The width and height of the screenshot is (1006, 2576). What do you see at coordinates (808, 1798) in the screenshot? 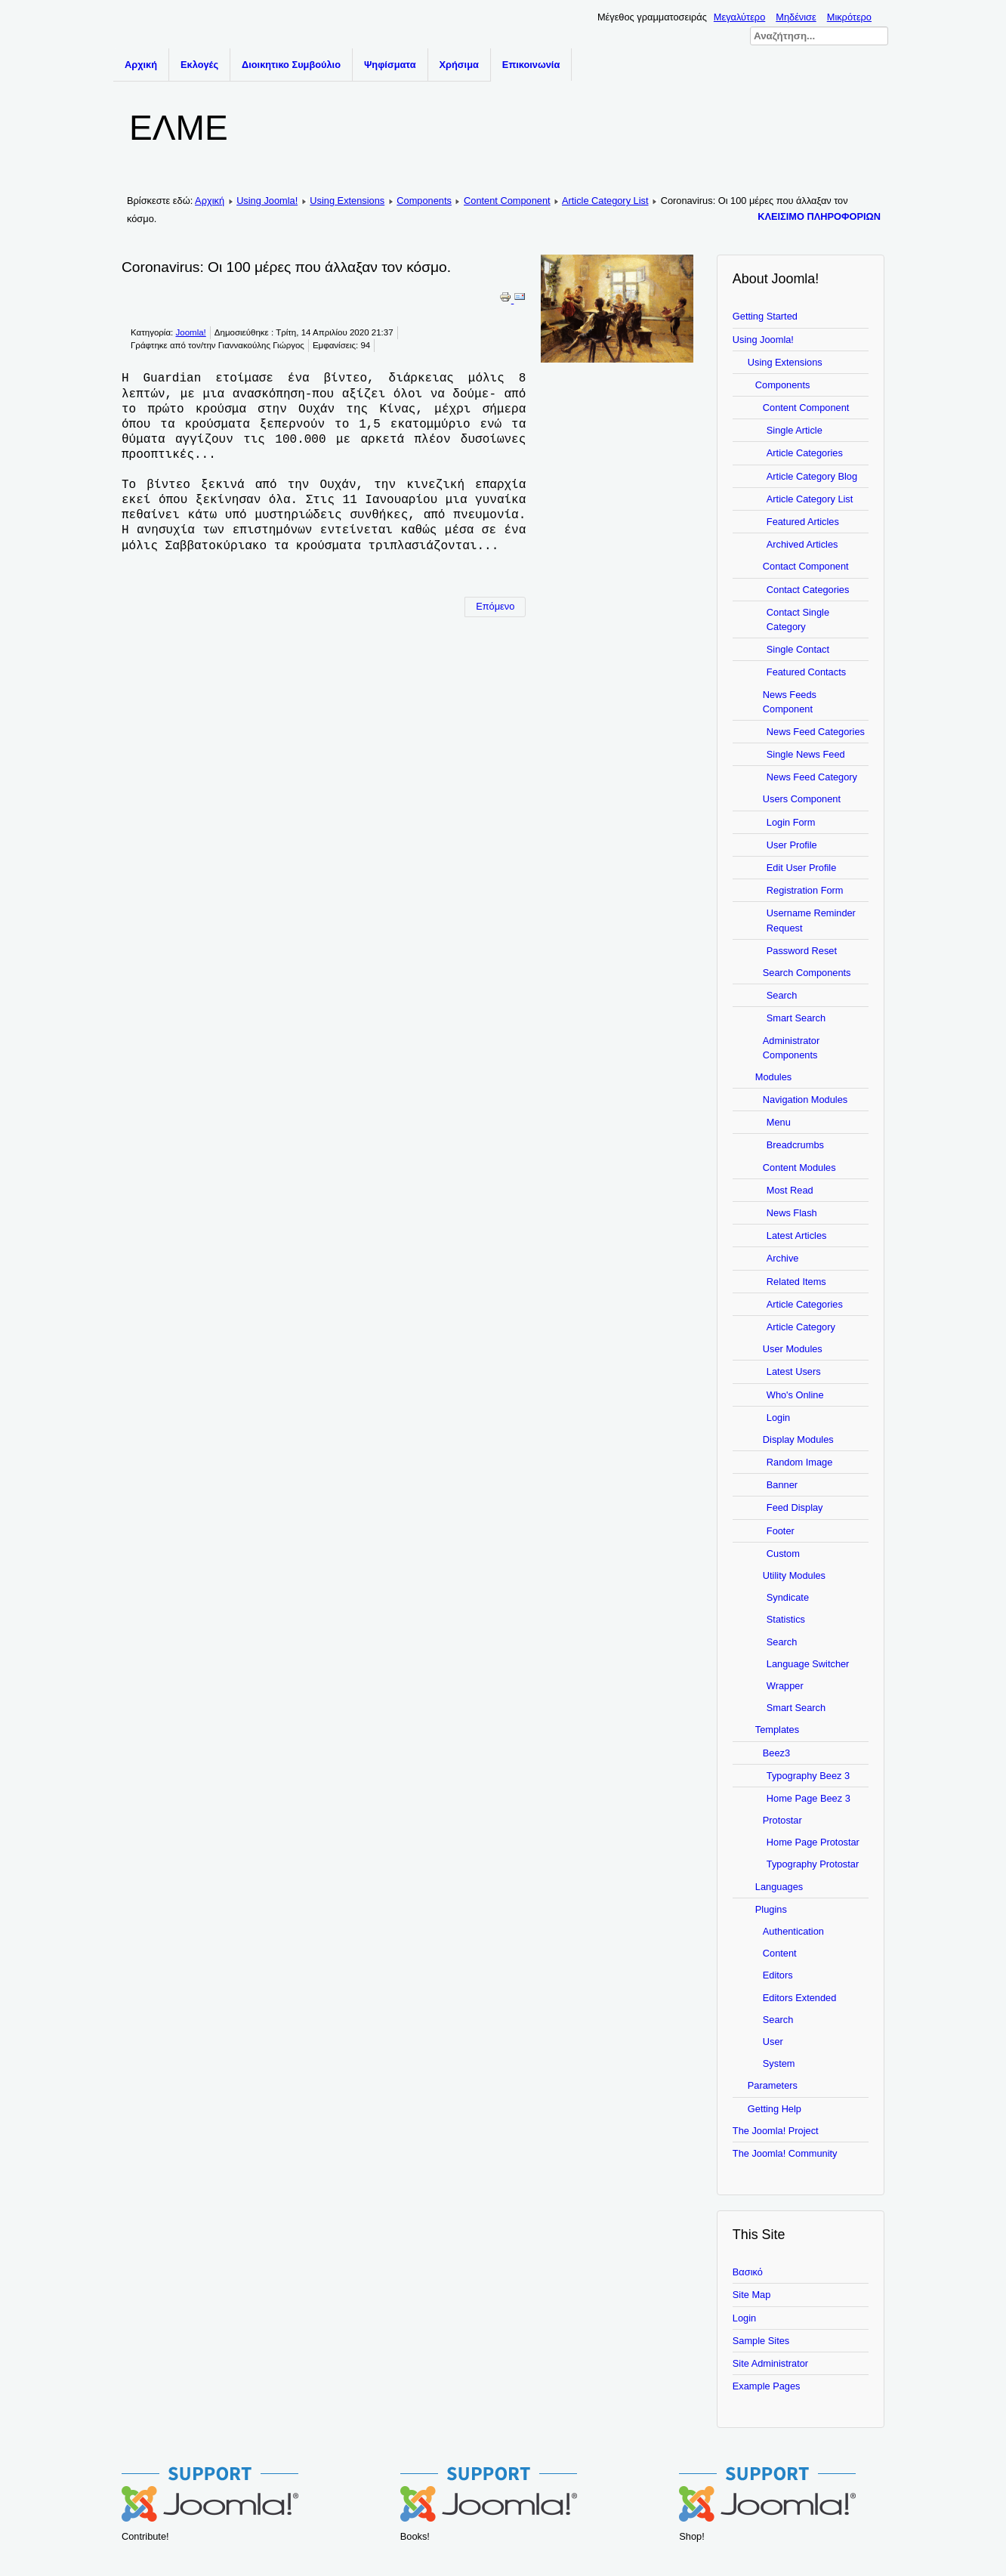
I see `Home Page Beez 3` at bounding box center [808, 1798].